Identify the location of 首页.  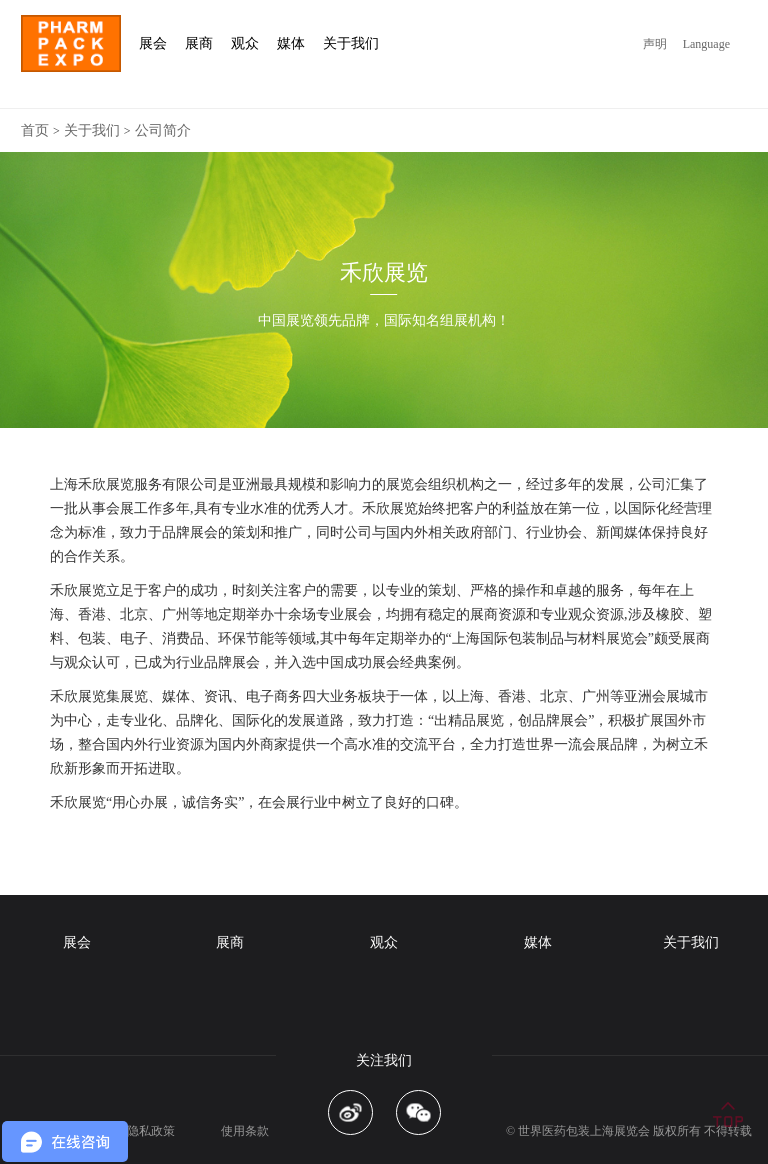
(35, 130).